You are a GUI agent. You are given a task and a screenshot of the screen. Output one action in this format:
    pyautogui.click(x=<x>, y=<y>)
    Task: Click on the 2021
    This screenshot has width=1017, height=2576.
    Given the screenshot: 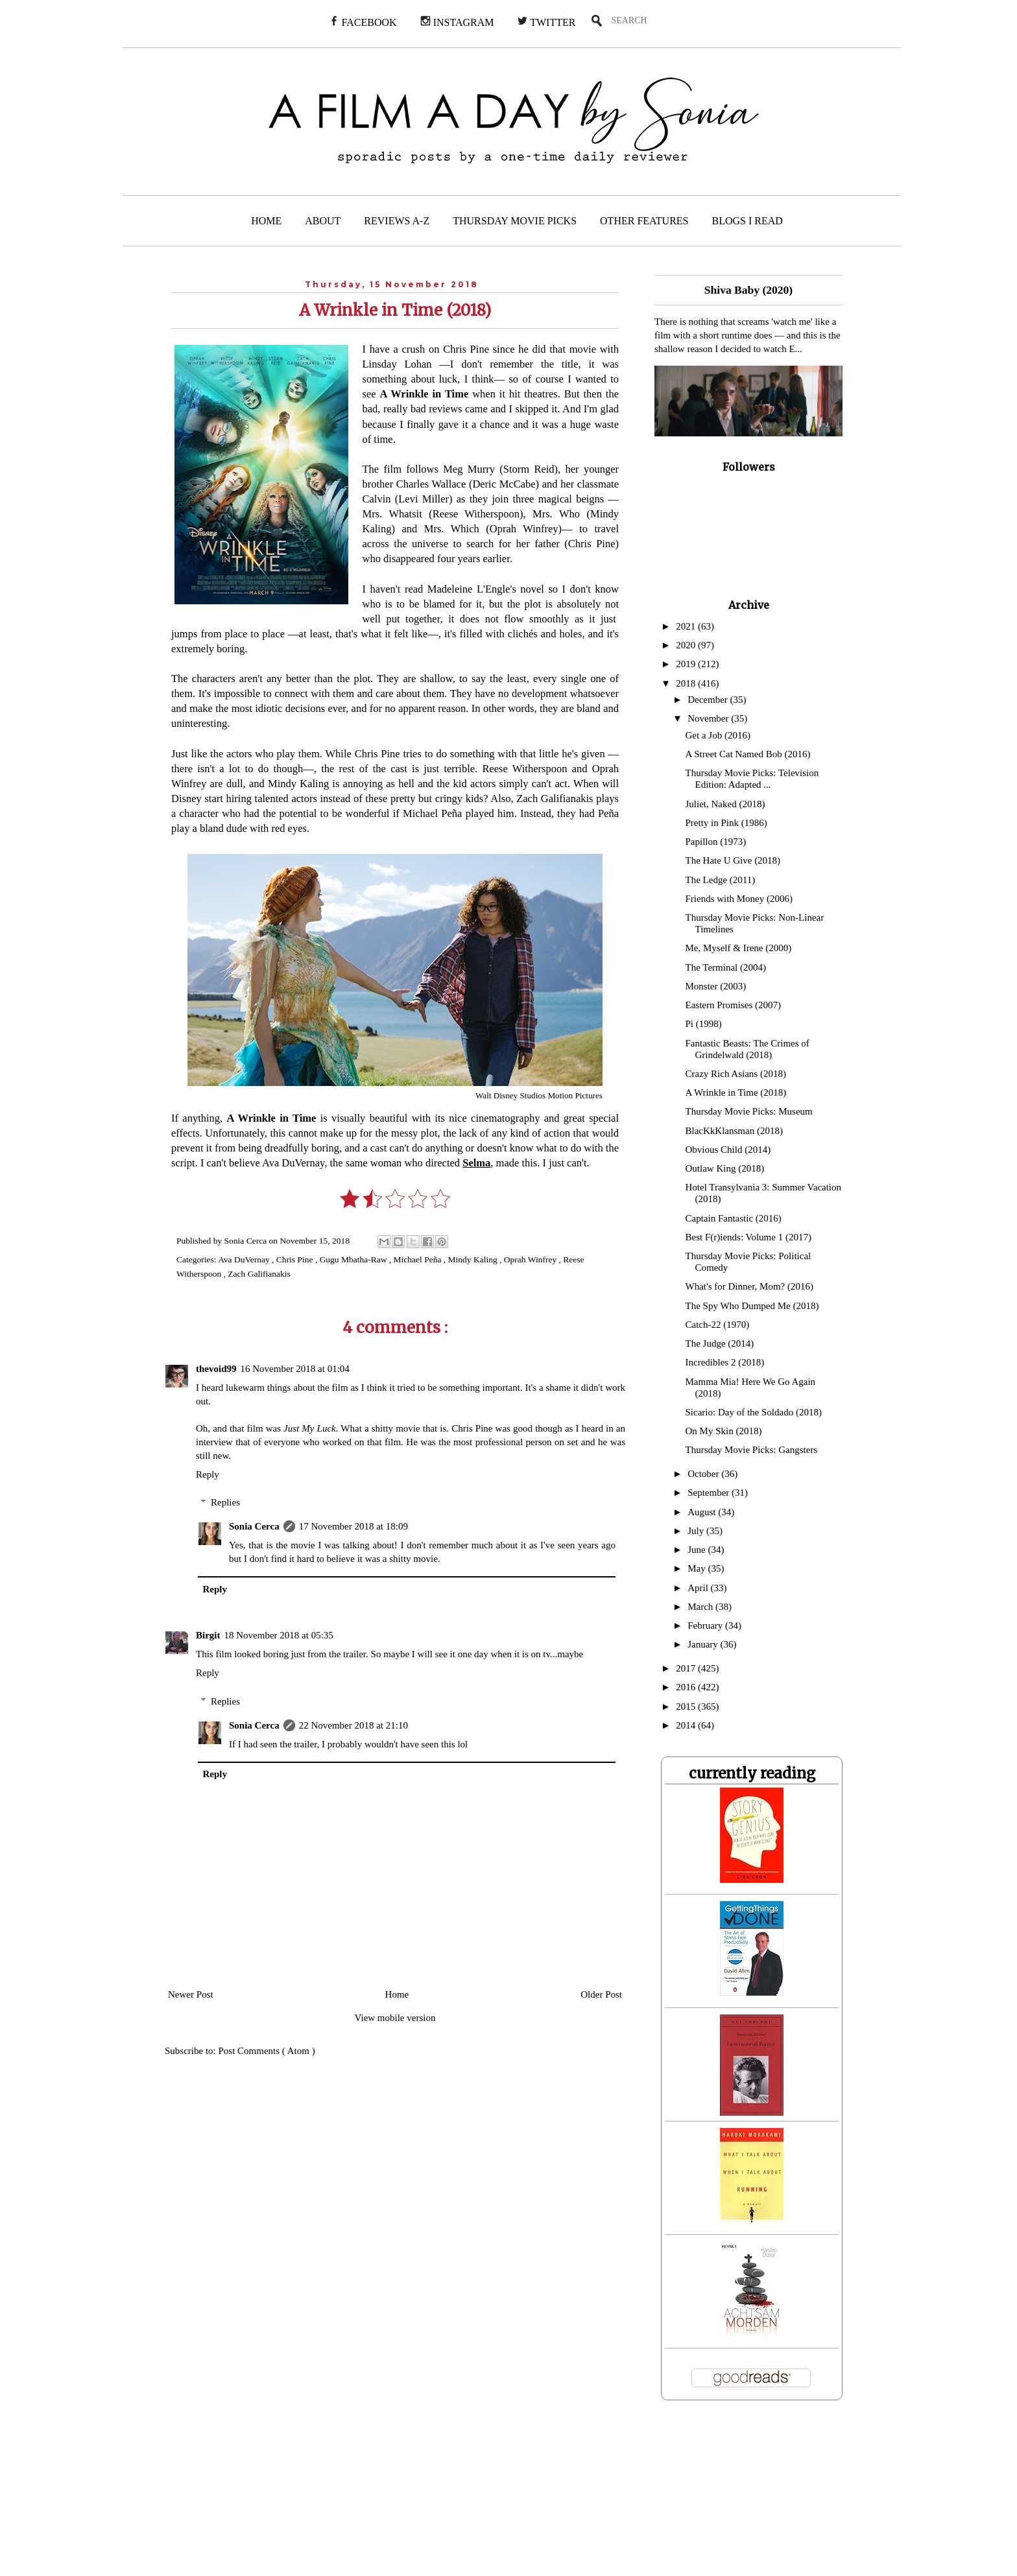 What is the action you would take?
    pyautogui.click(x=687, y=626)
    